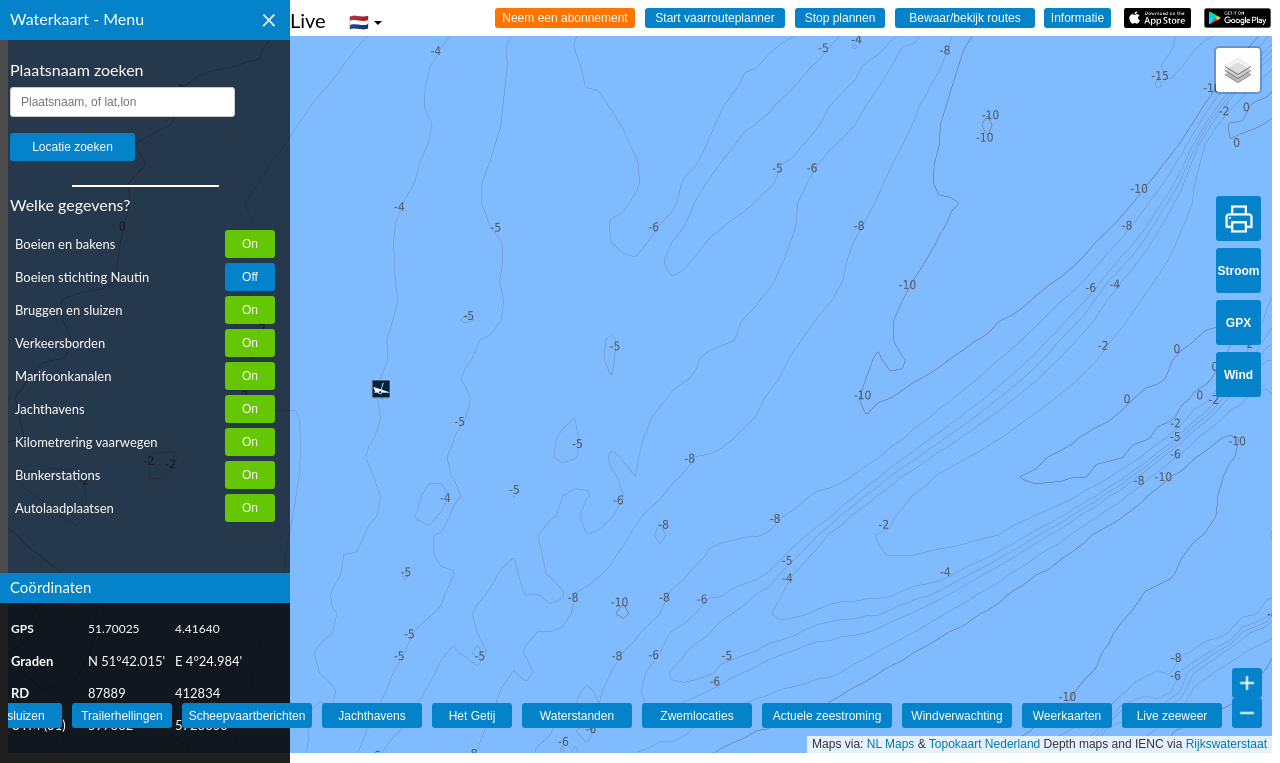  What do you see at coordinates (984, 744) in the screenshot?
I see `Topokaart Nederland` at bounding box center [984, 744].